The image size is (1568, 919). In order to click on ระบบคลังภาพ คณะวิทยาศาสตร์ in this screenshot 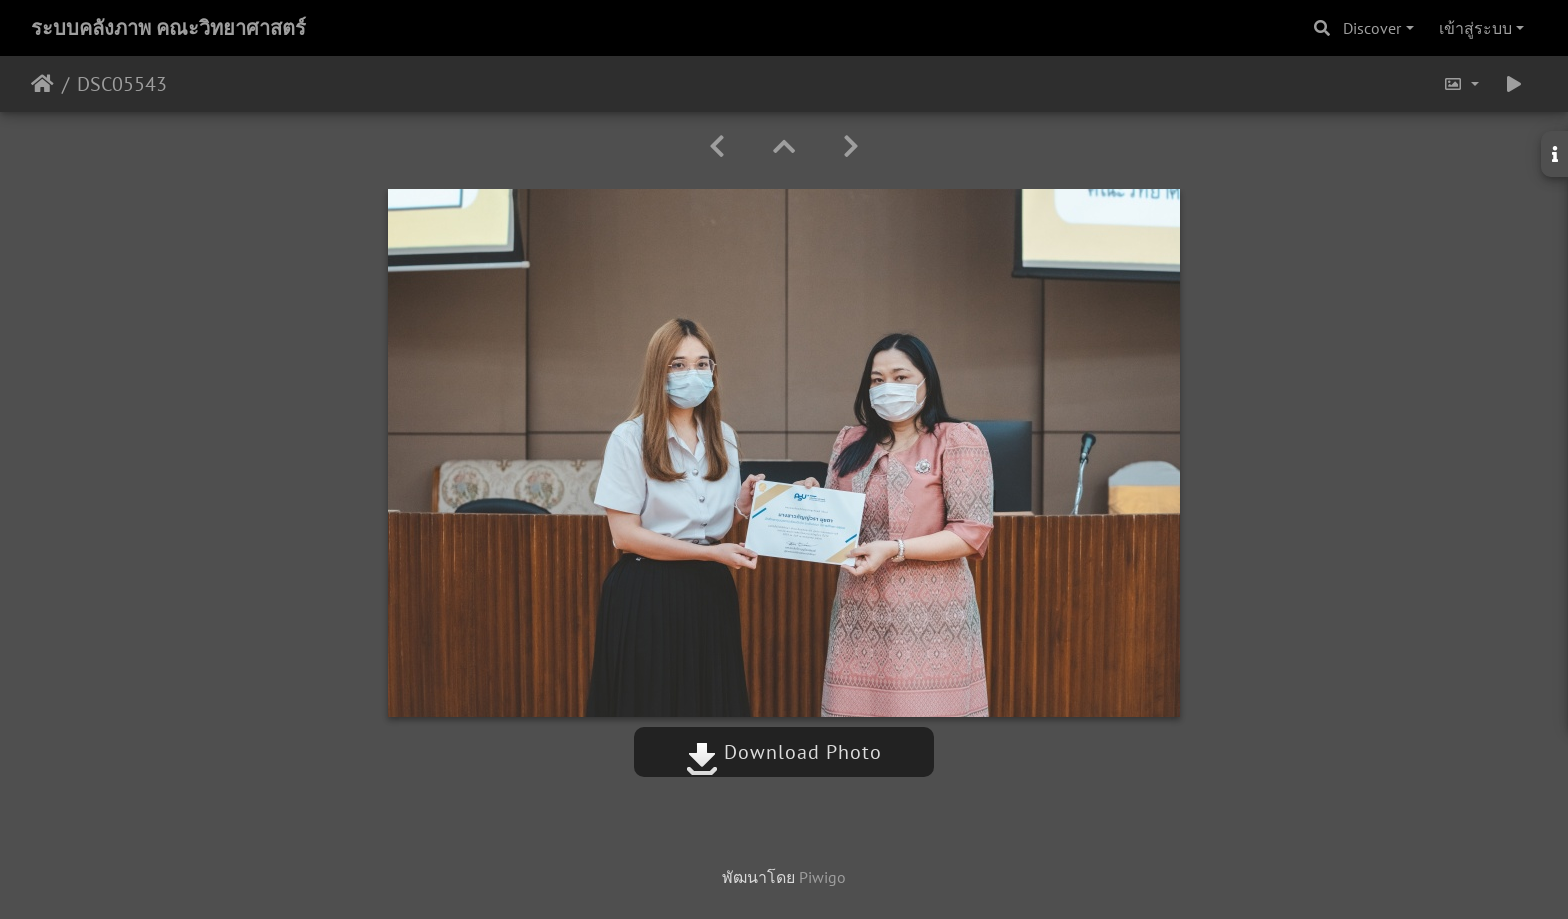, I will do `click(168, 28)`.